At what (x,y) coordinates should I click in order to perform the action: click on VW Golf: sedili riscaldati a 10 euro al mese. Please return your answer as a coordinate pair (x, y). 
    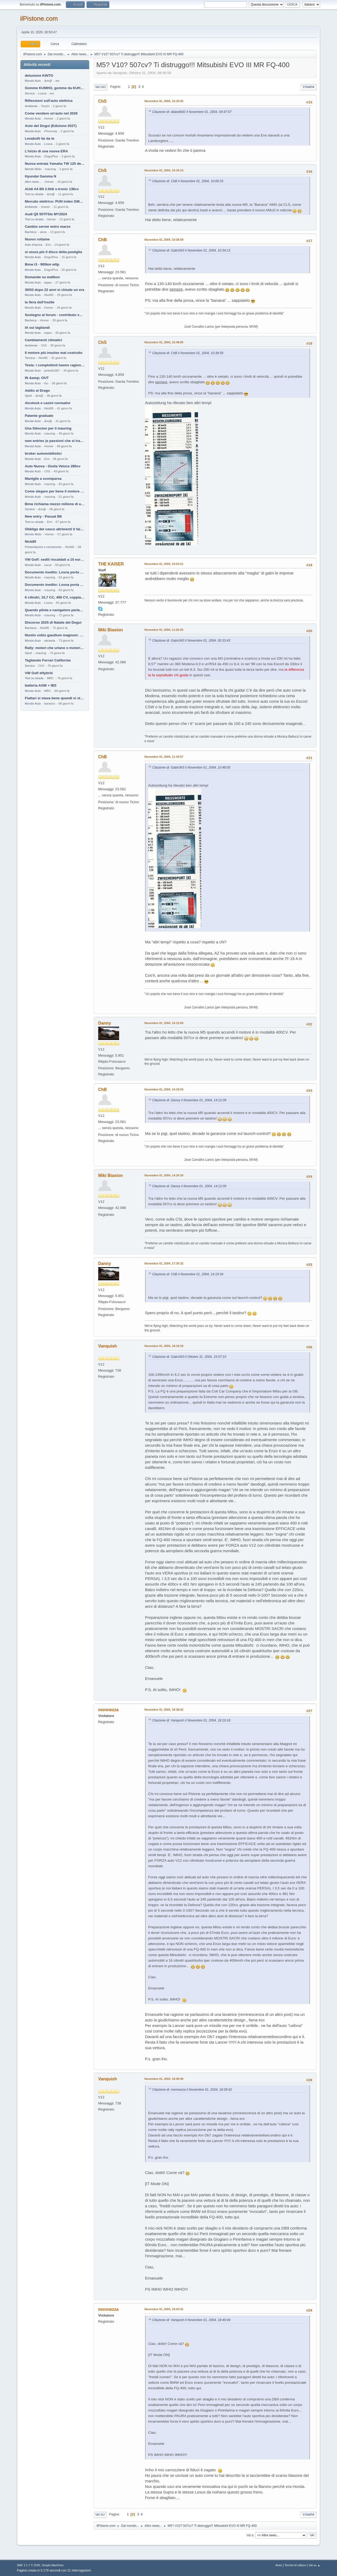
    Looking at the image, I should click on (55, 559).